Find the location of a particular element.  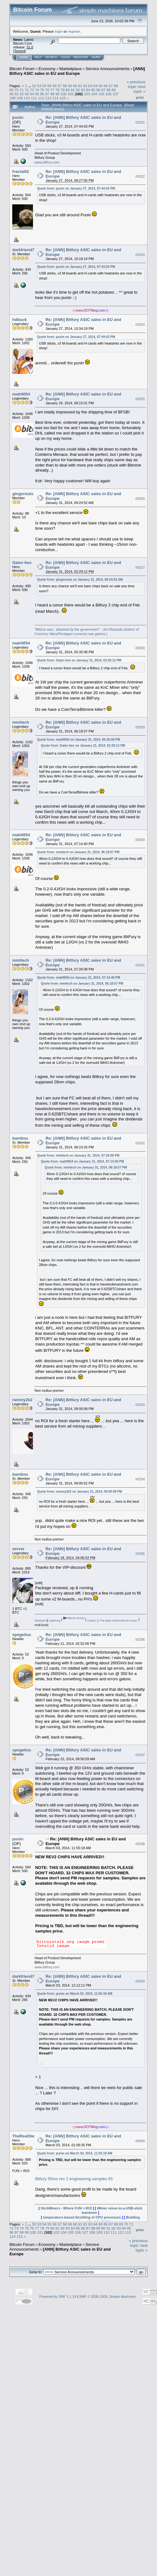

60 is located at coordinates (75, 86).